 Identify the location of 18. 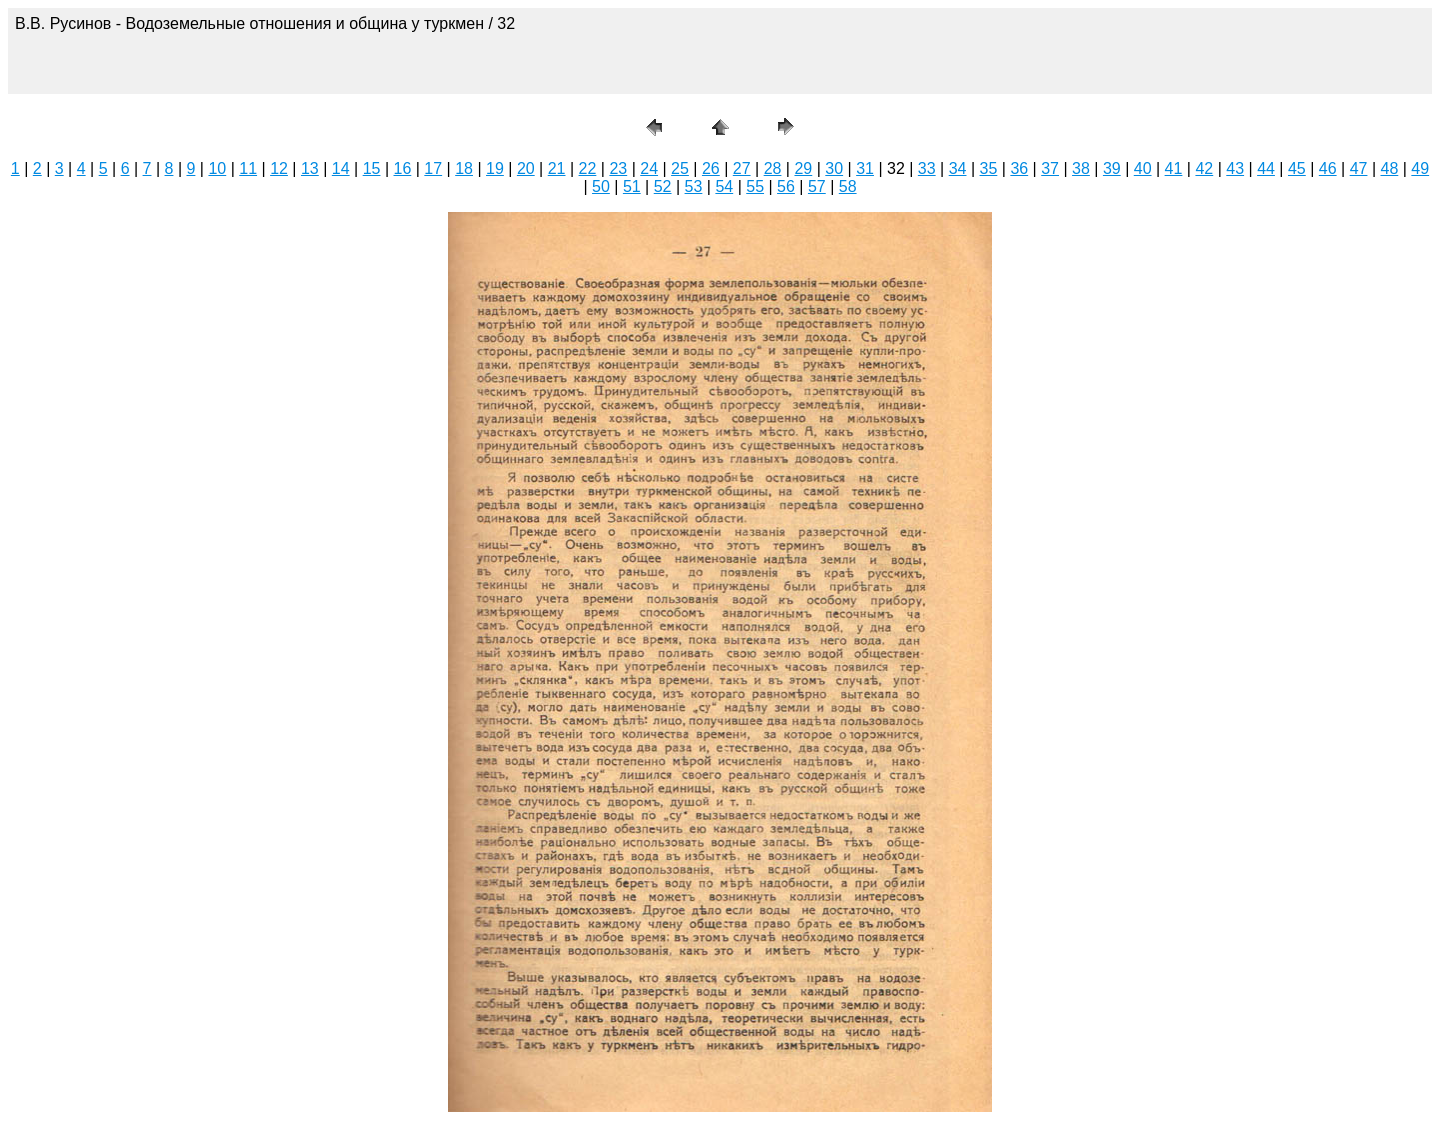
(464, 168).